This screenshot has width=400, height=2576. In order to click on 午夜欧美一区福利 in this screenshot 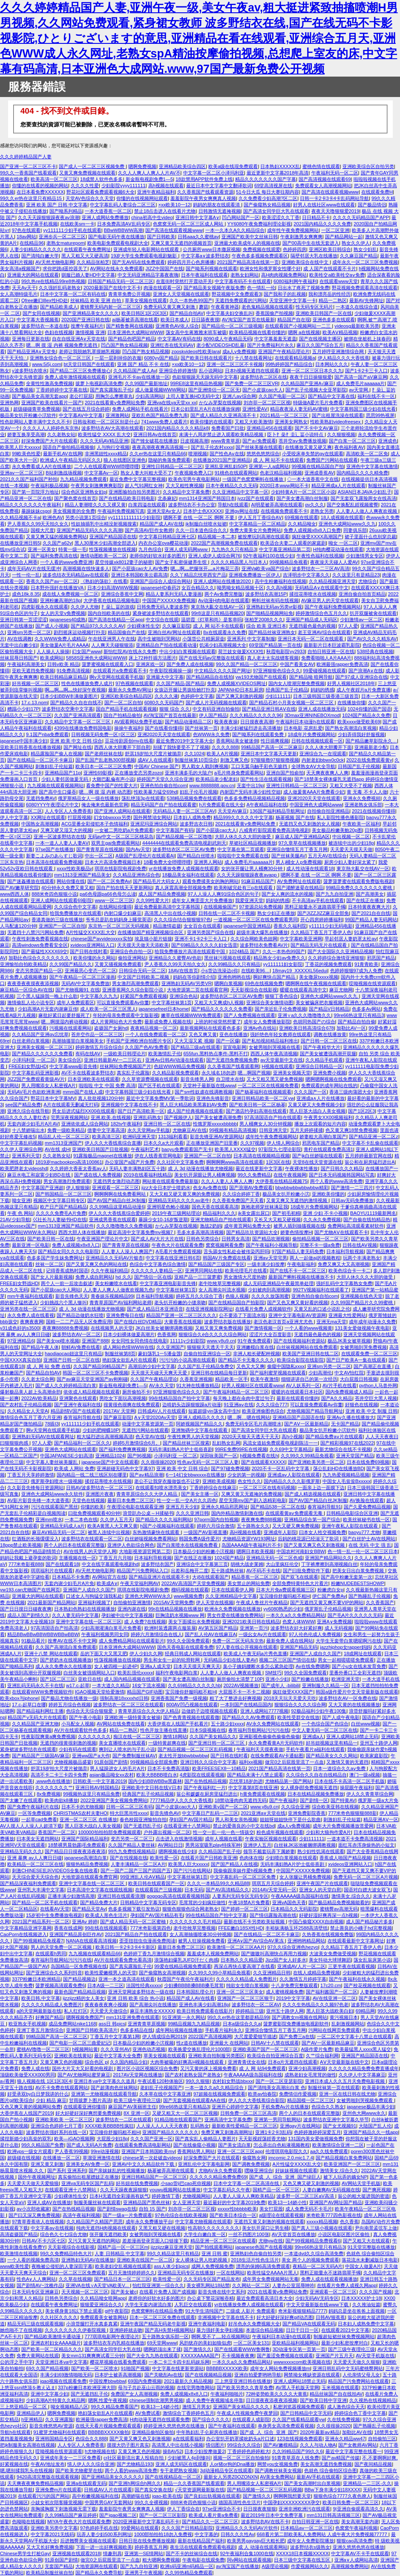, I will do `click(361, 823)`.